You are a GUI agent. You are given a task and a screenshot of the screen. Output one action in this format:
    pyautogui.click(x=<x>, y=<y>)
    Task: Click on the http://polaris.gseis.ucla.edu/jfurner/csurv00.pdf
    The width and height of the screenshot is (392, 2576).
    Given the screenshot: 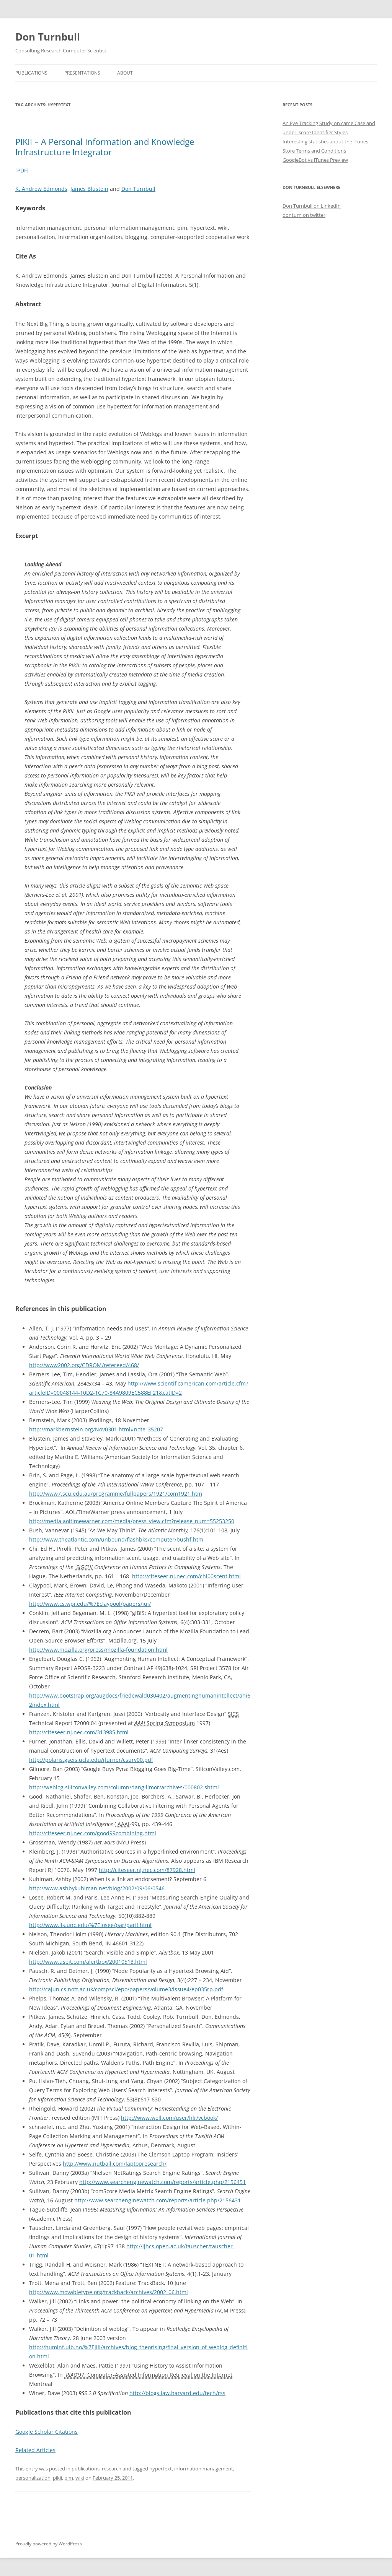 What is the action you would take?
    pyautogui.click(x=91, y=1759)
    